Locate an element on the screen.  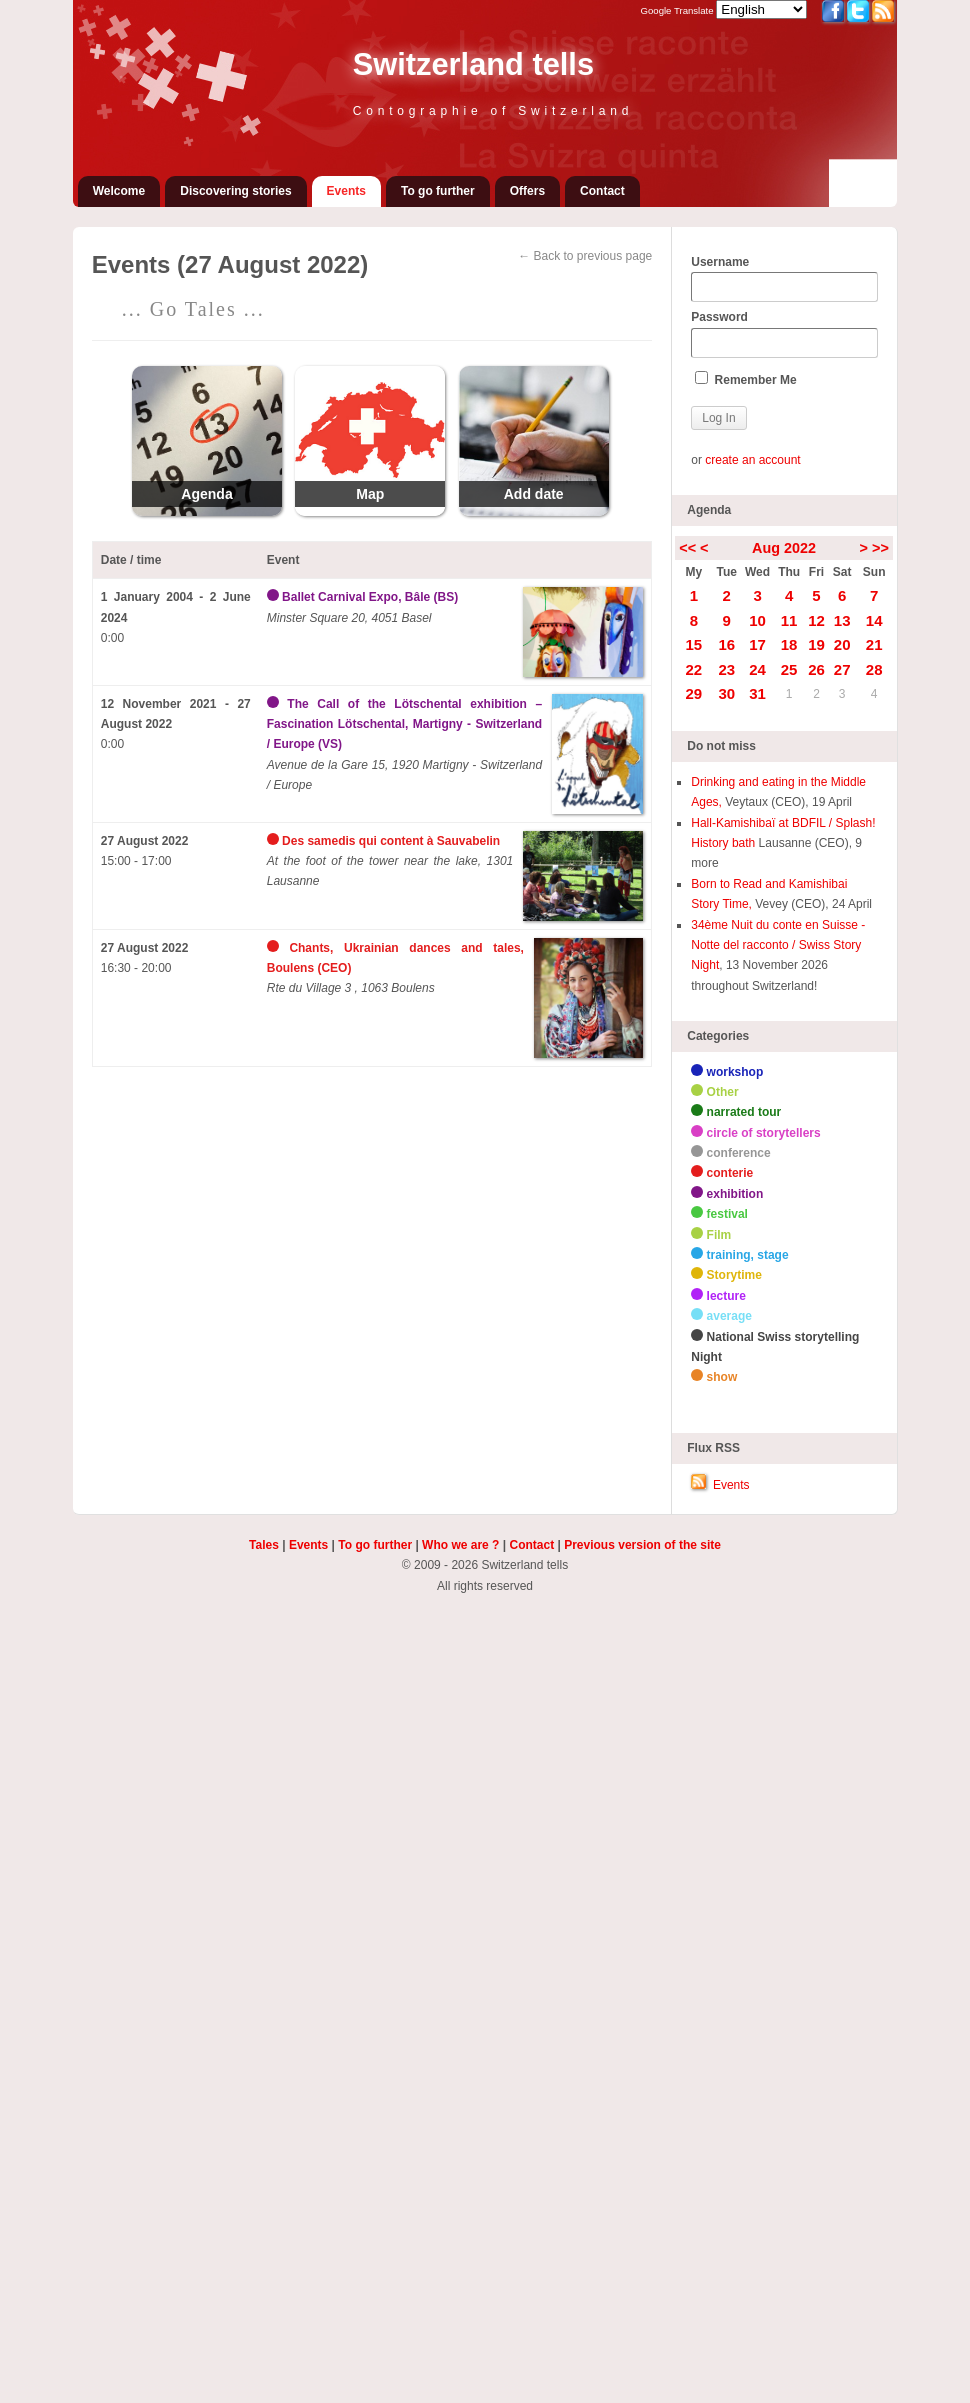
34ème Nuit du conte en Suisse - Notte del racconto / Swiss Story Night is located at coordinates (778, 945).